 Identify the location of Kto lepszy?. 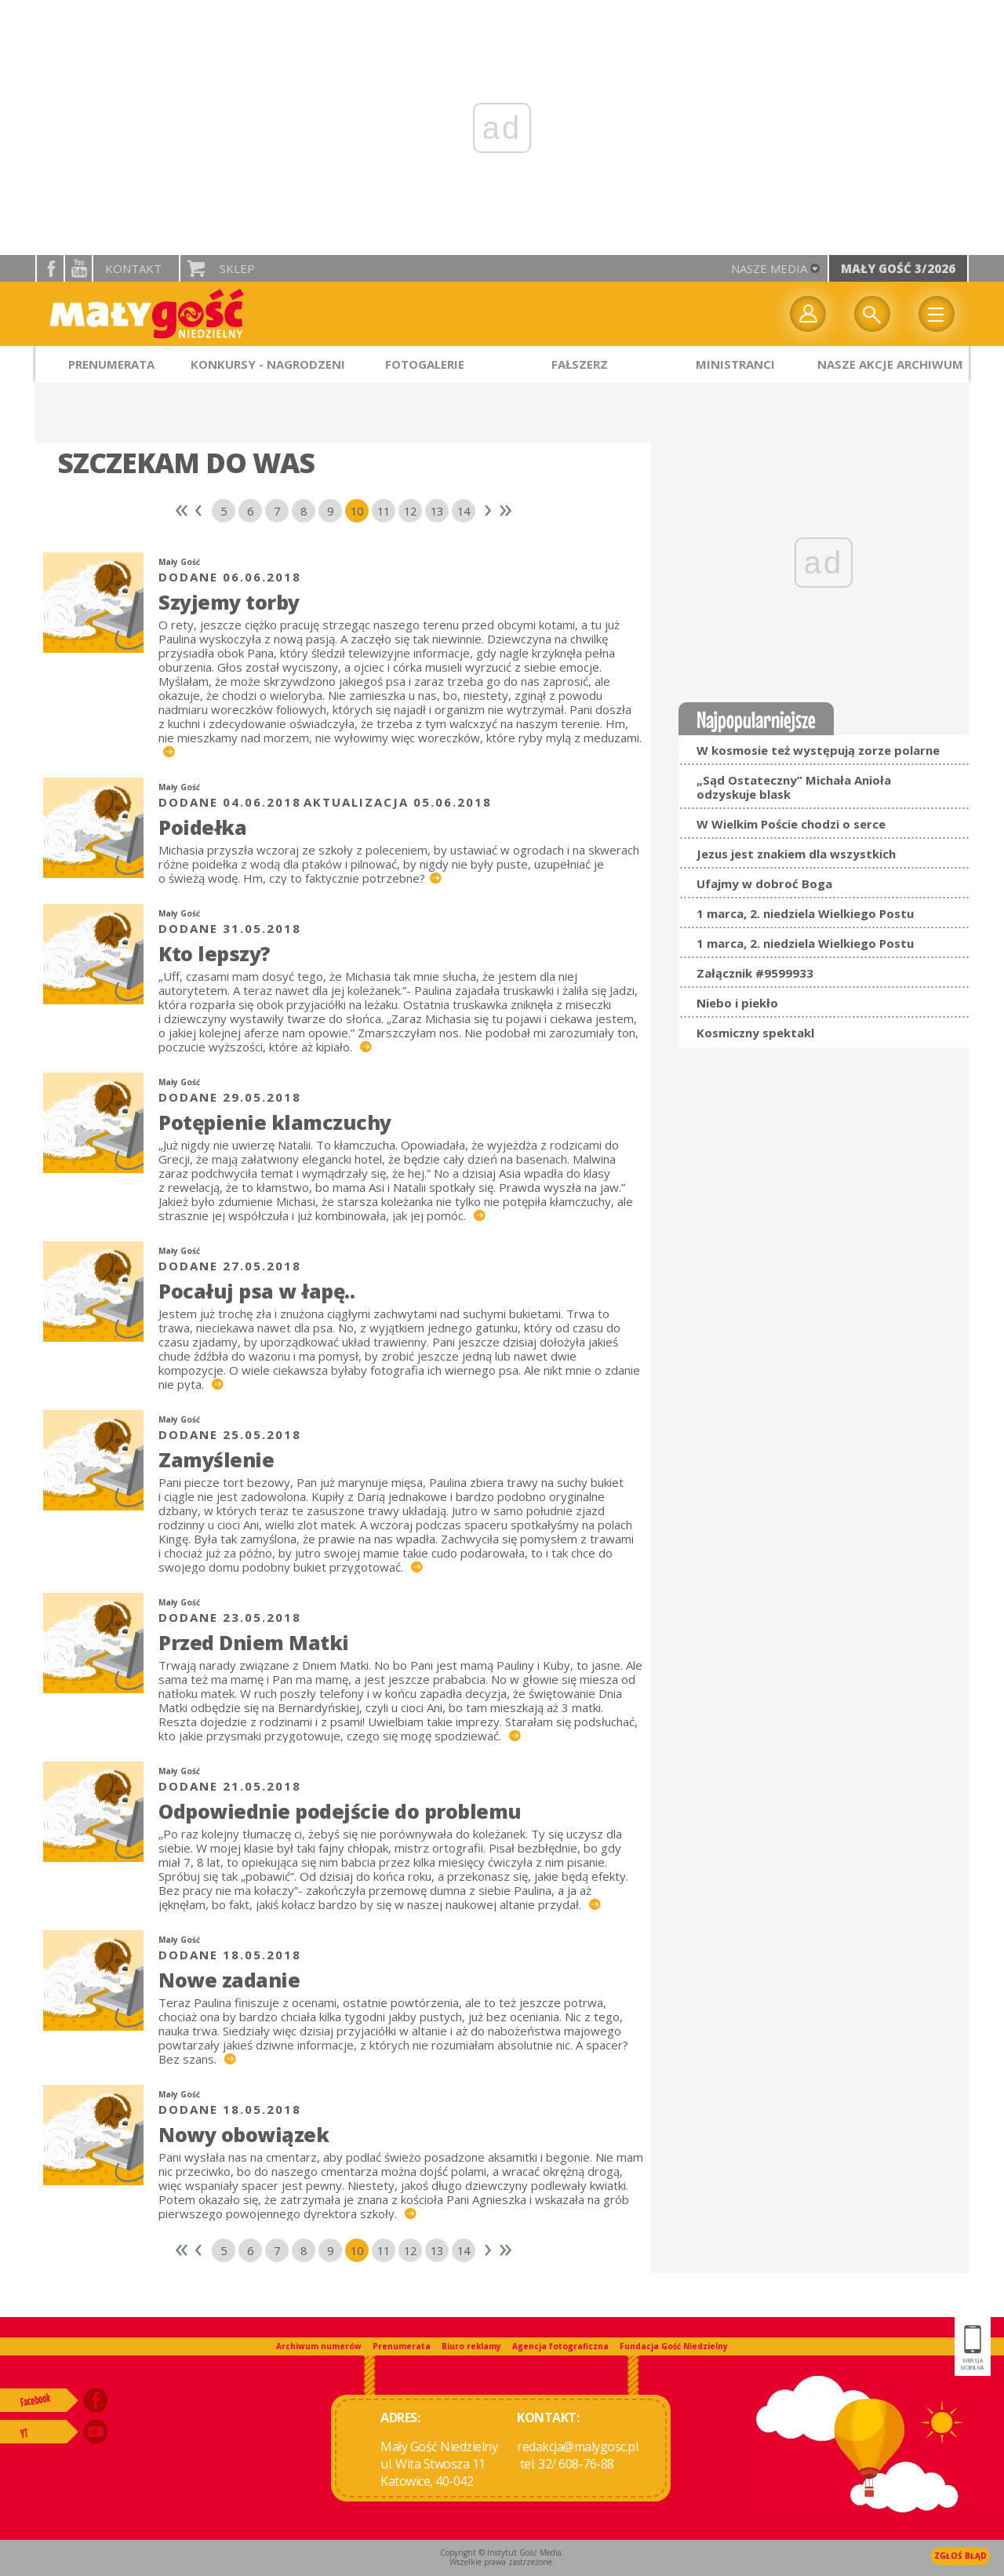
(214, 953).